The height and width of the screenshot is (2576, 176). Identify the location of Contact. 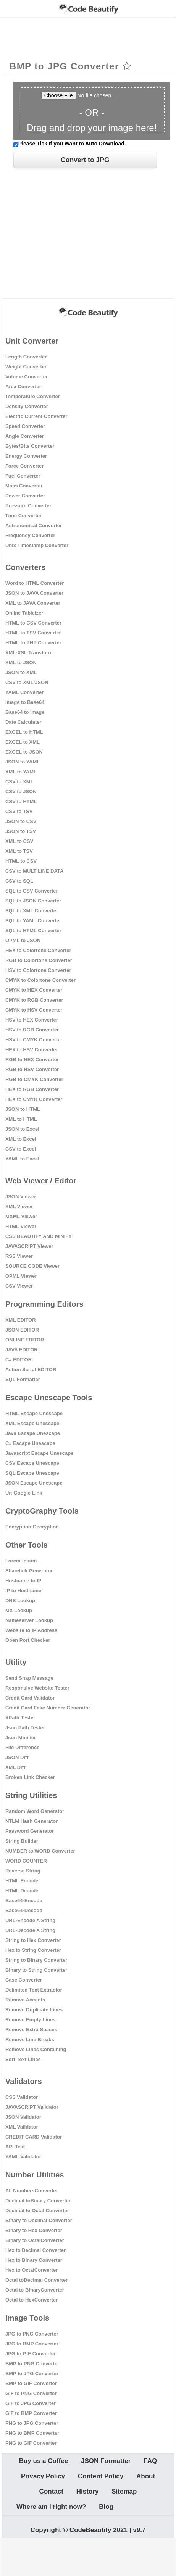
(51, 2491).